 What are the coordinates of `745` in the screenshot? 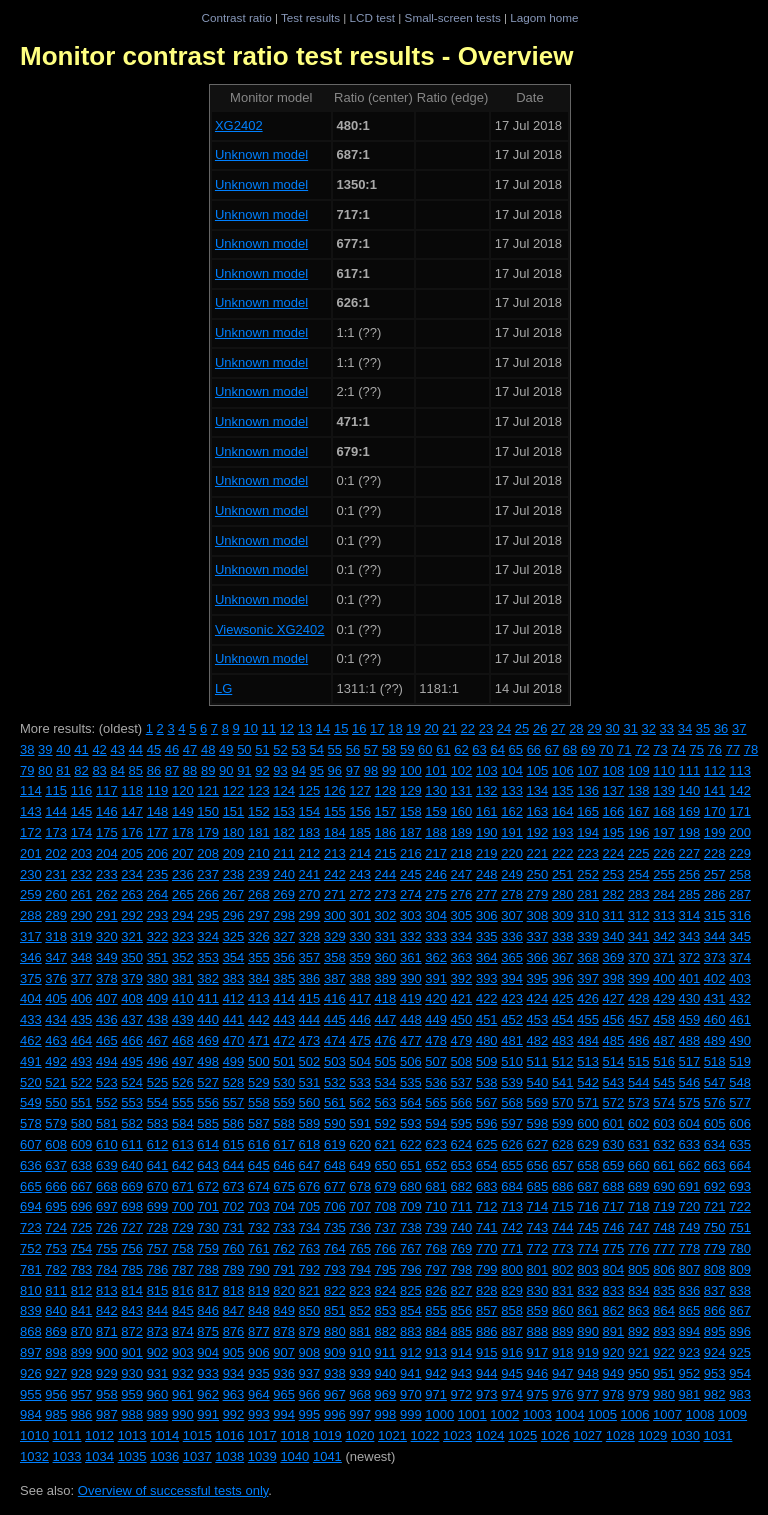 It's located at (588, 1227).